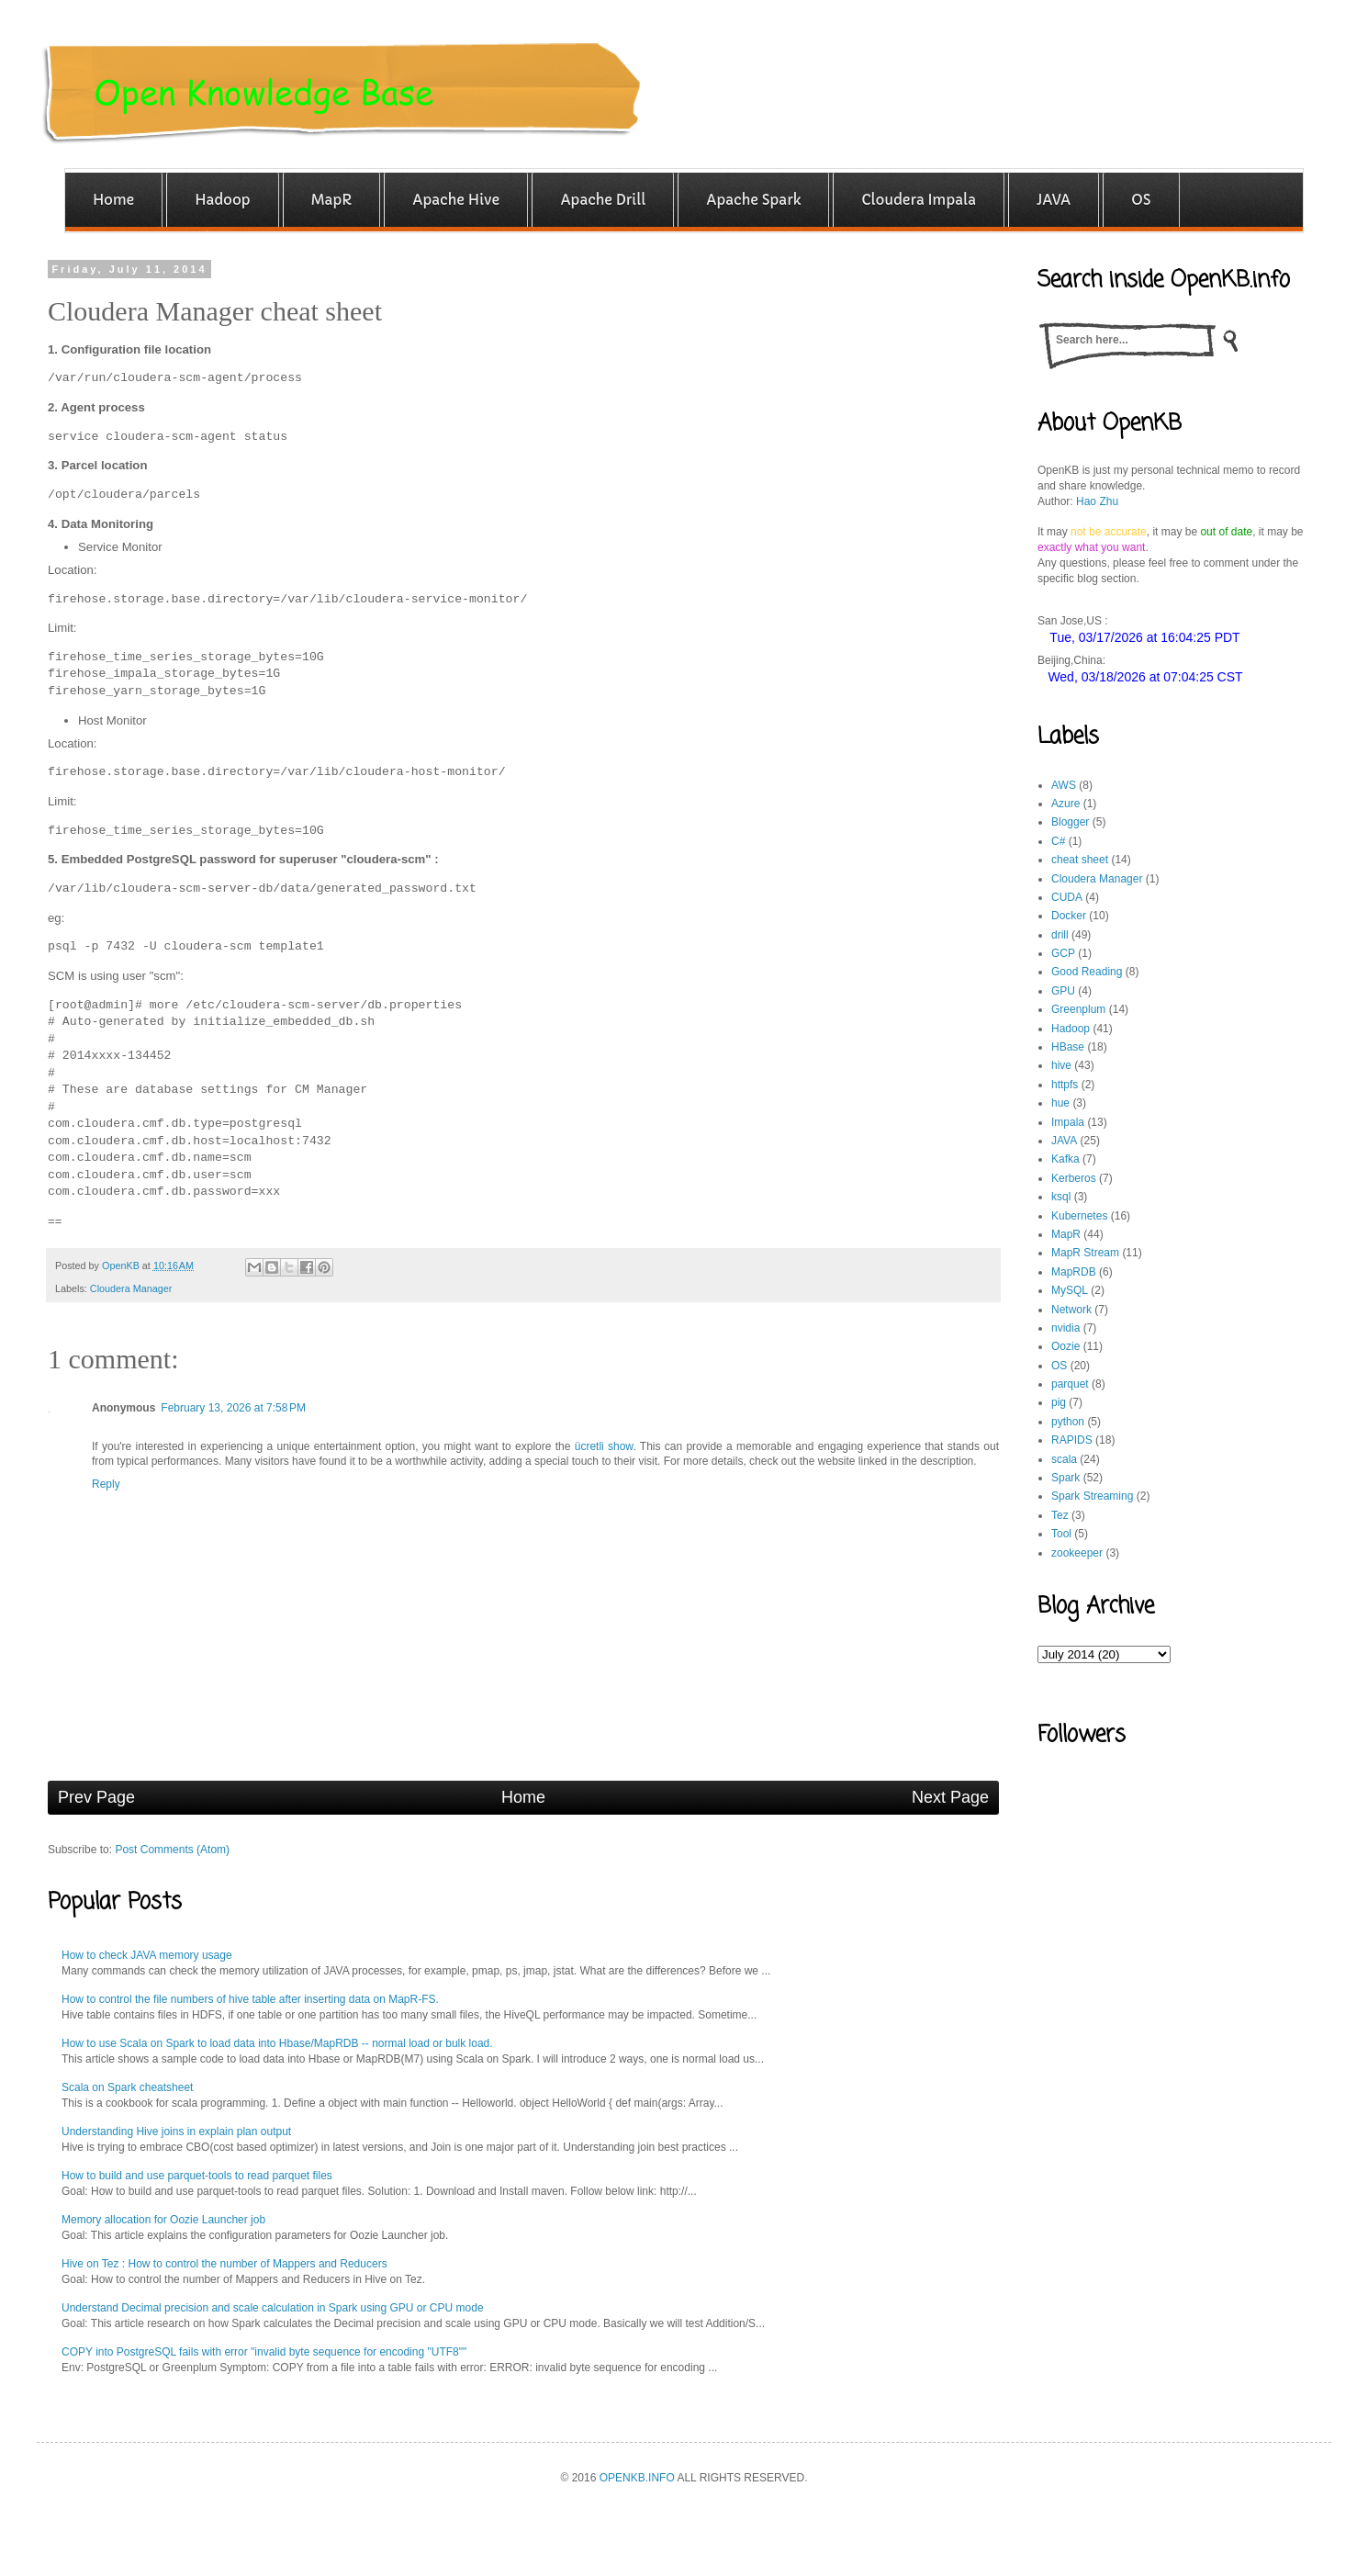  What do you see at coordinates (1068, 915) in the screenshot?
I see `Docker` at bounding box center [1068, 915].